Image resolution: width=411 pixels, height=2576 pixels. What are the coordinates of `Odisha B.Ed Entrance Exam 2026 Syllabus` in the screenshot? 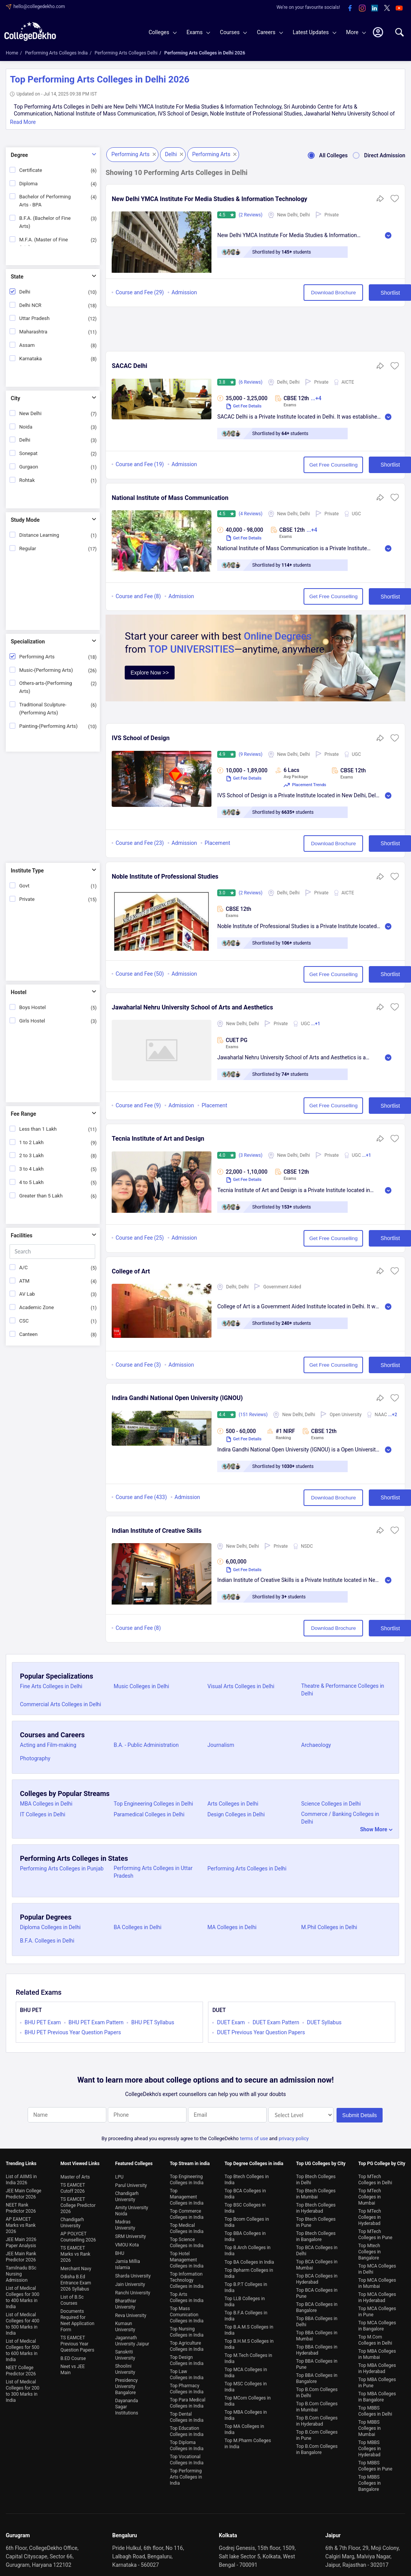 It's located at (75, 2280).